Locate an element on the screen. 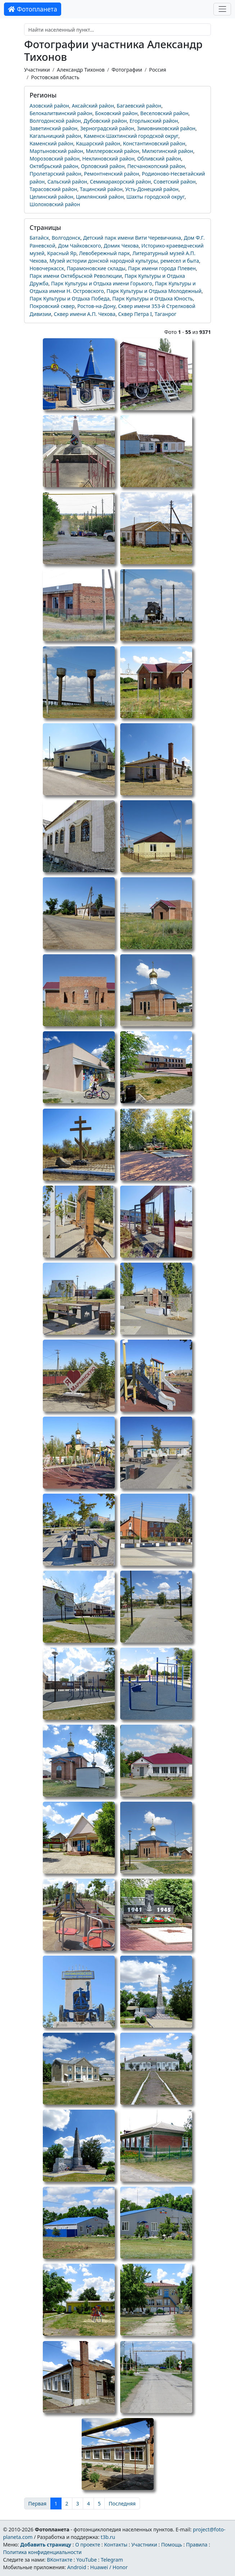 The image size is (235, 2576). Дом Чайковского is located at coordinates (79, 245).